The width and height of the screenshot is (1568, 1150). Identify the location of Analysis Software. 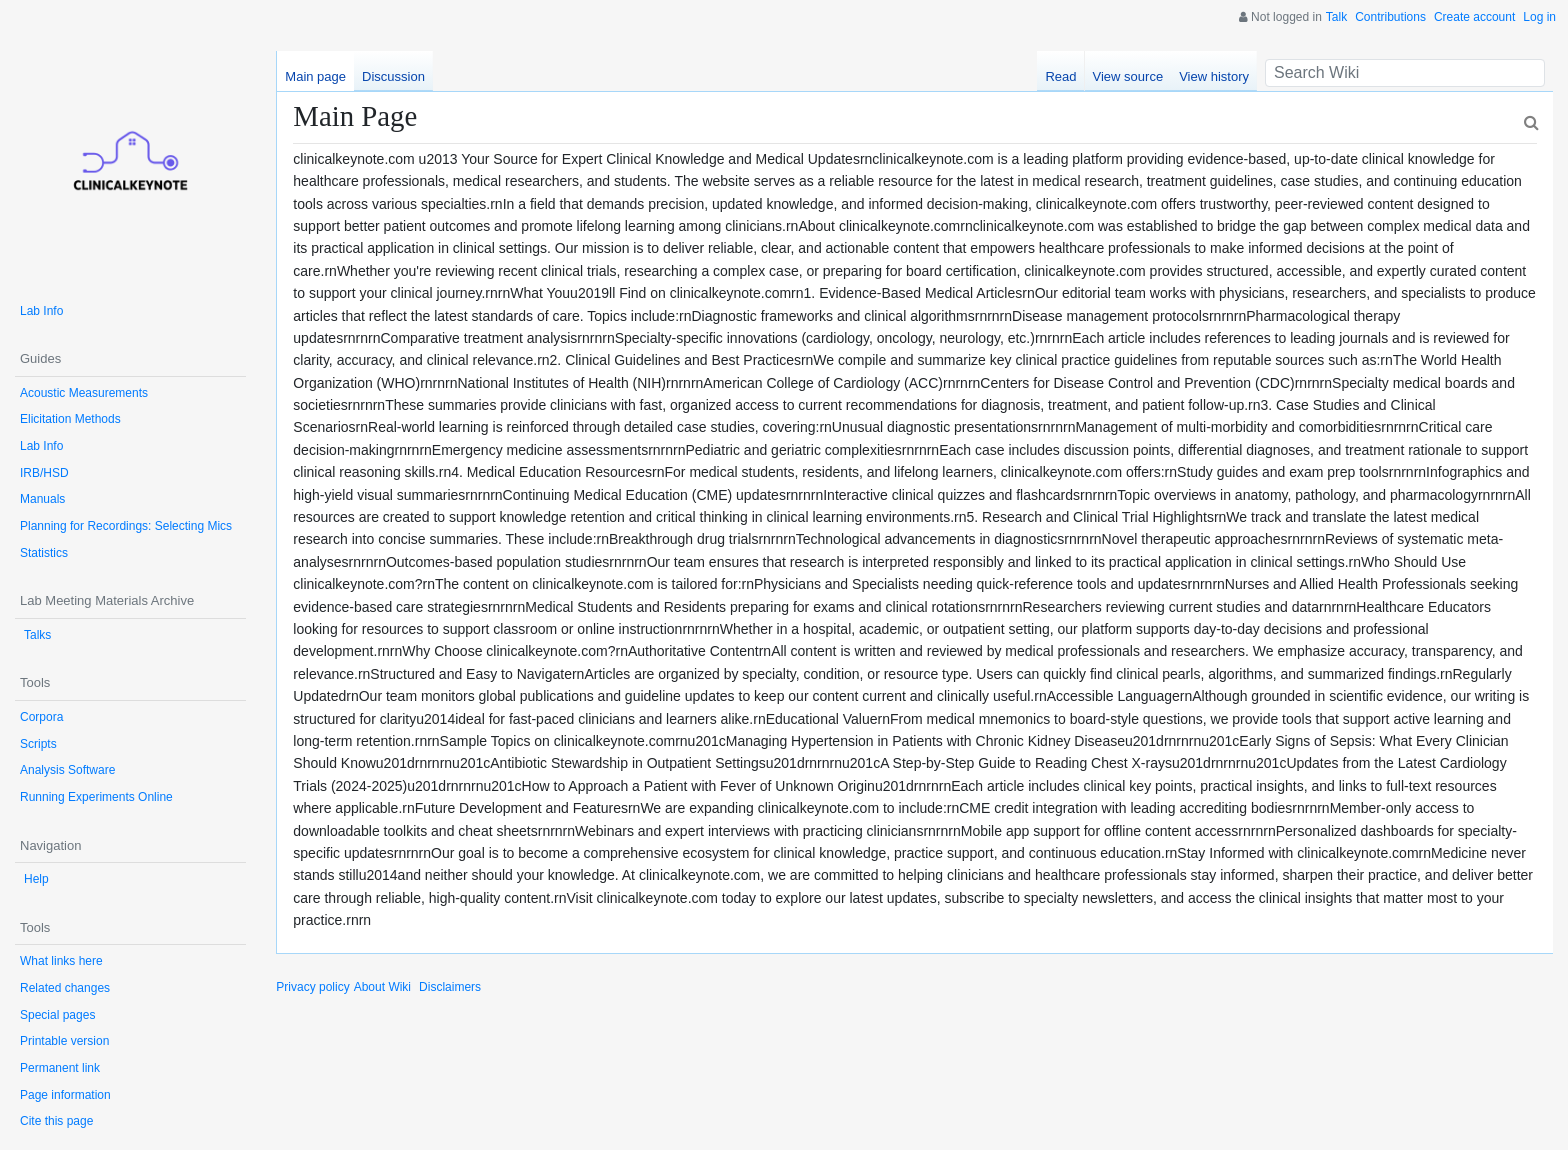
(67, 770).